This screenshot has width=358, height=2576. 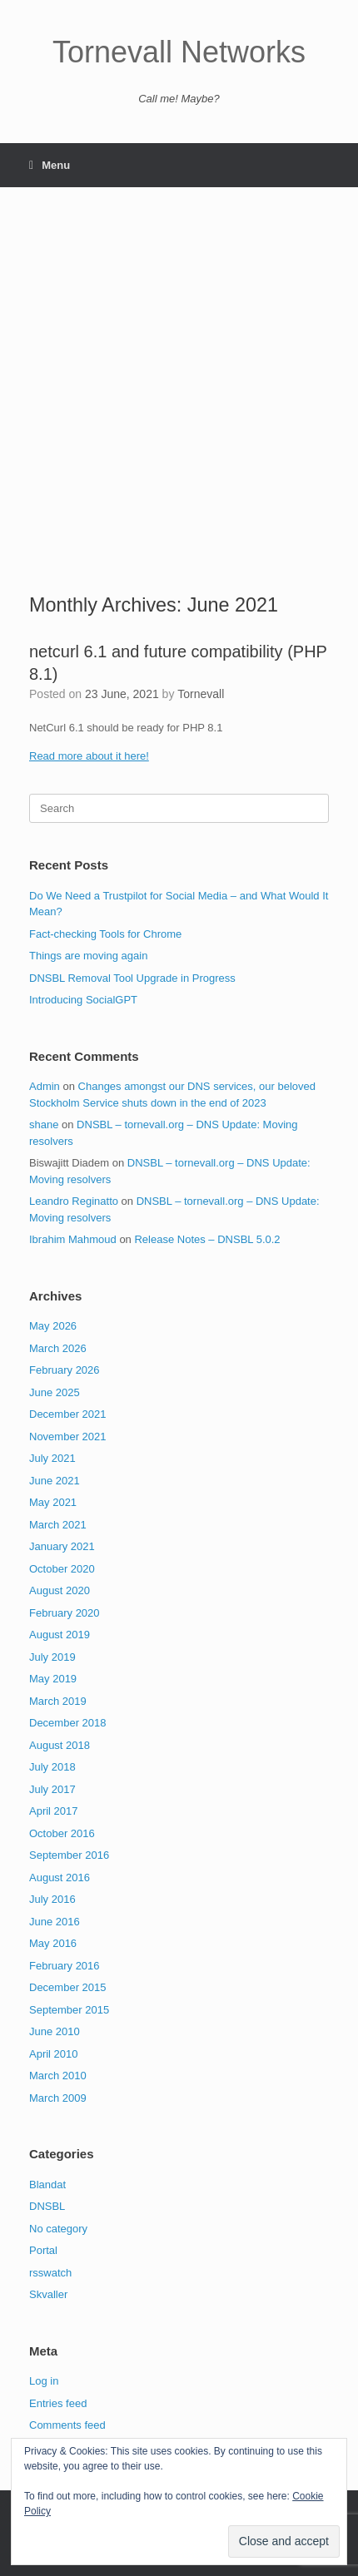 What do you see at coordinates (59, 1634) in the screenshot?
I see `August 2019` at bounding box center [59, 1634].